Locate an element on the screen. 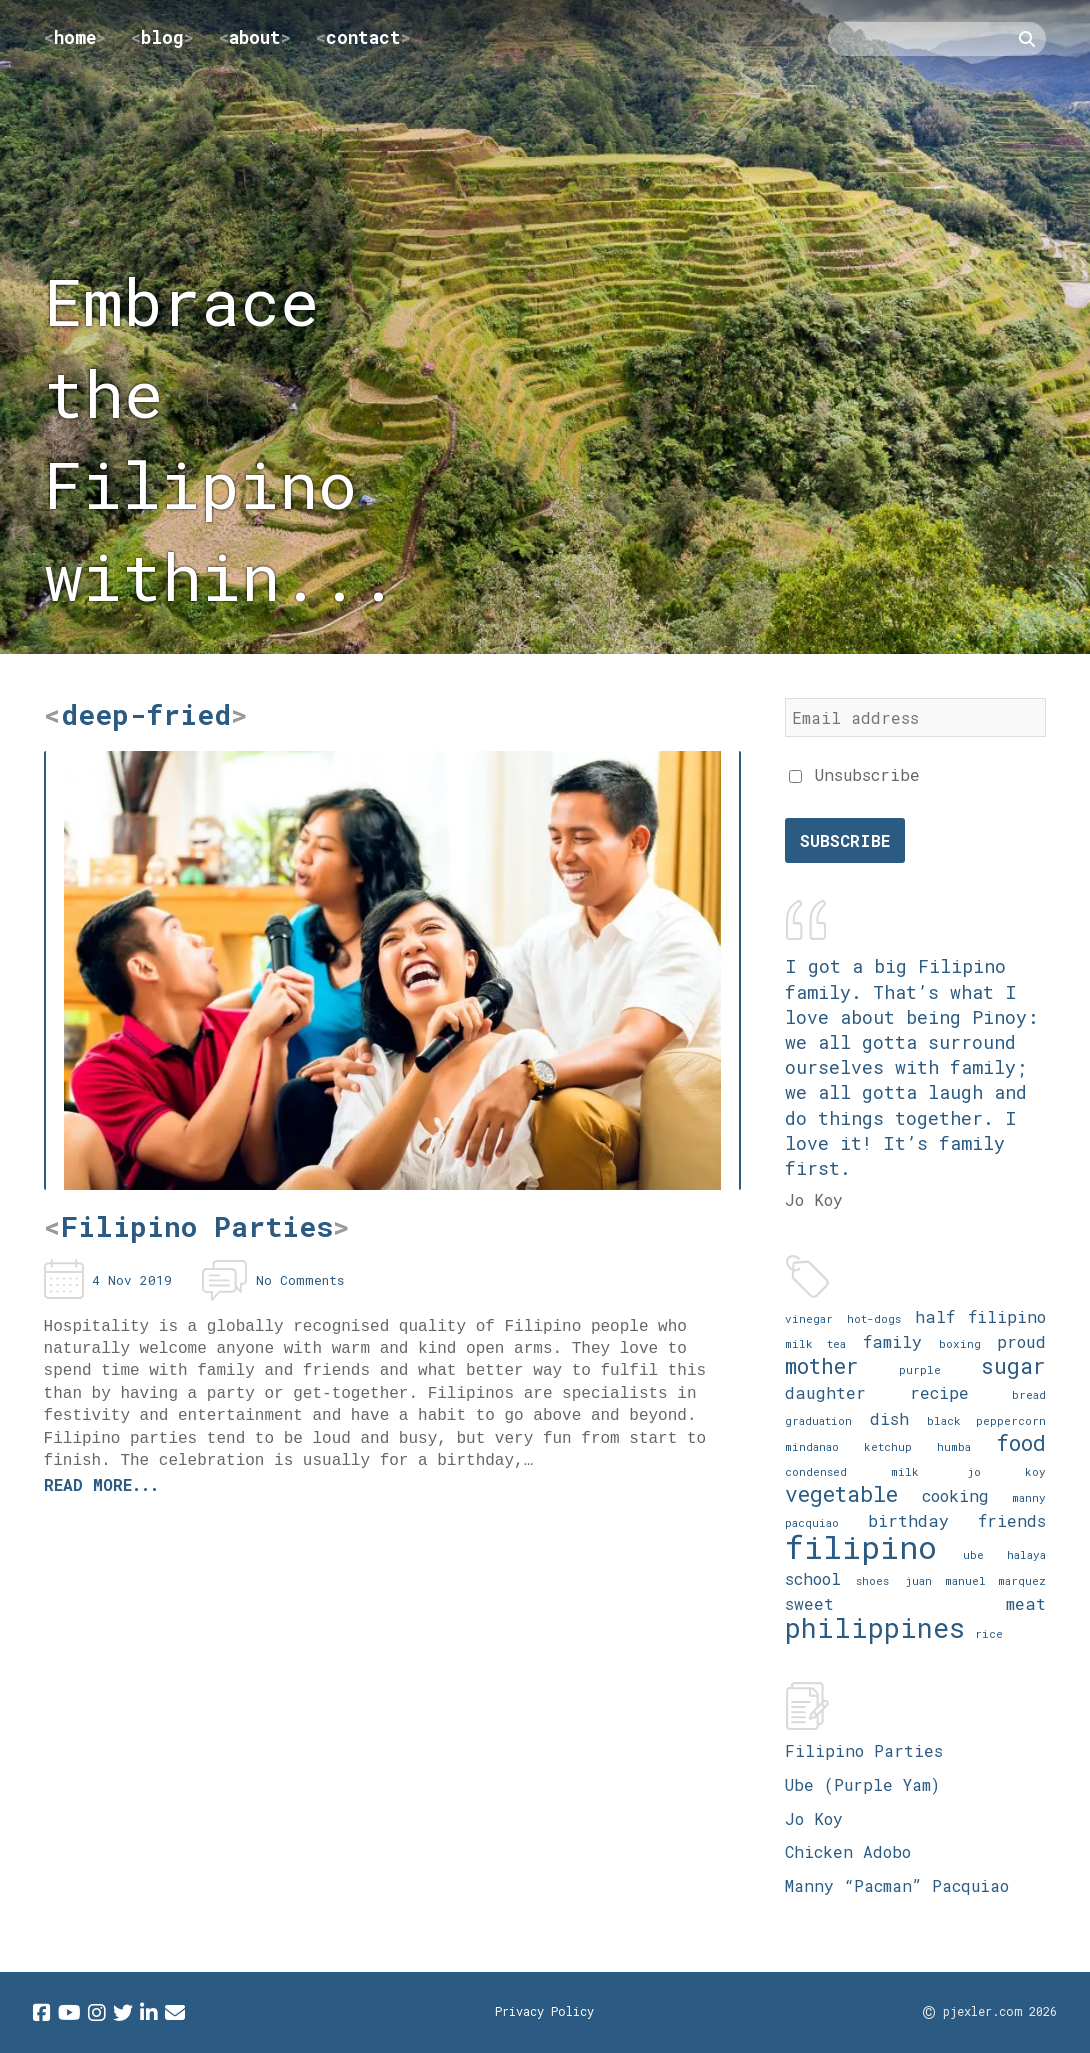  Read more... is located at coordinates (101, 1484).